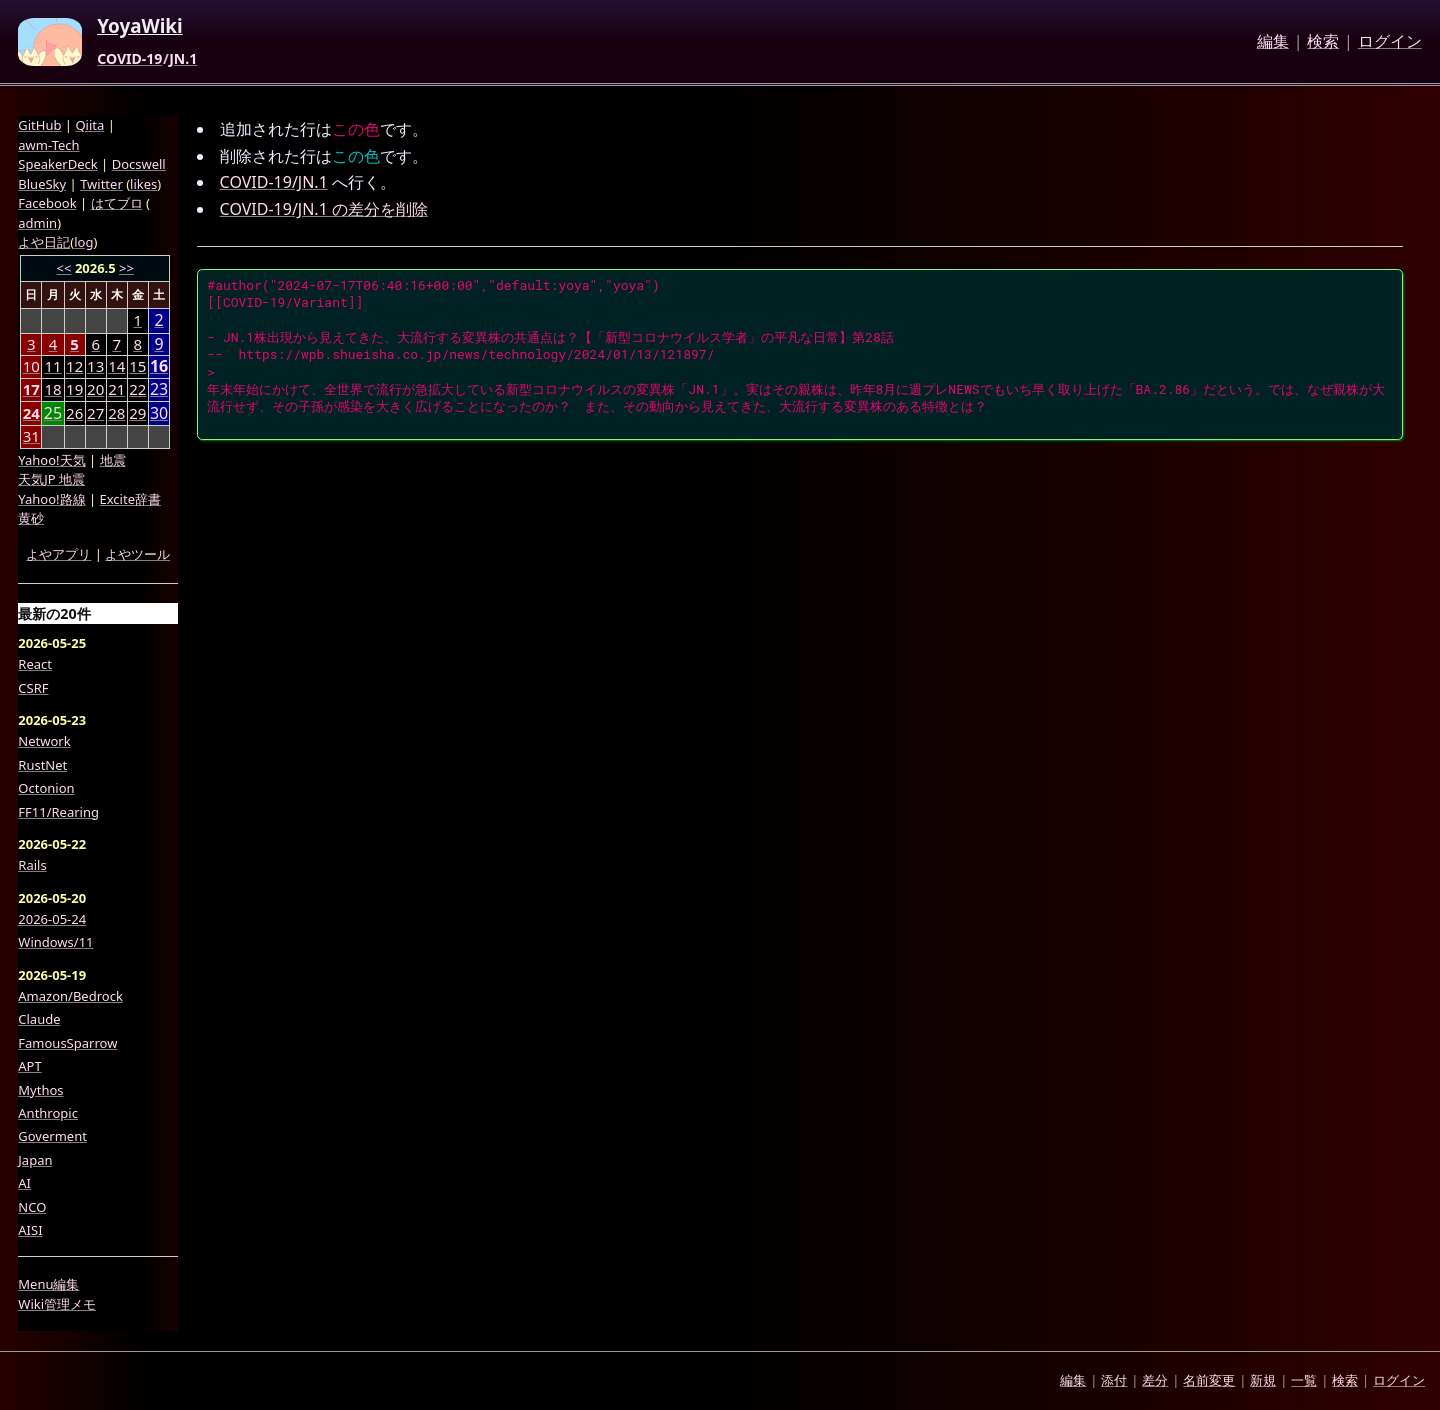 Image resolution: width=1440 pixels, height=1410 pixels. I want to click on NCO, so click(32, 1207).